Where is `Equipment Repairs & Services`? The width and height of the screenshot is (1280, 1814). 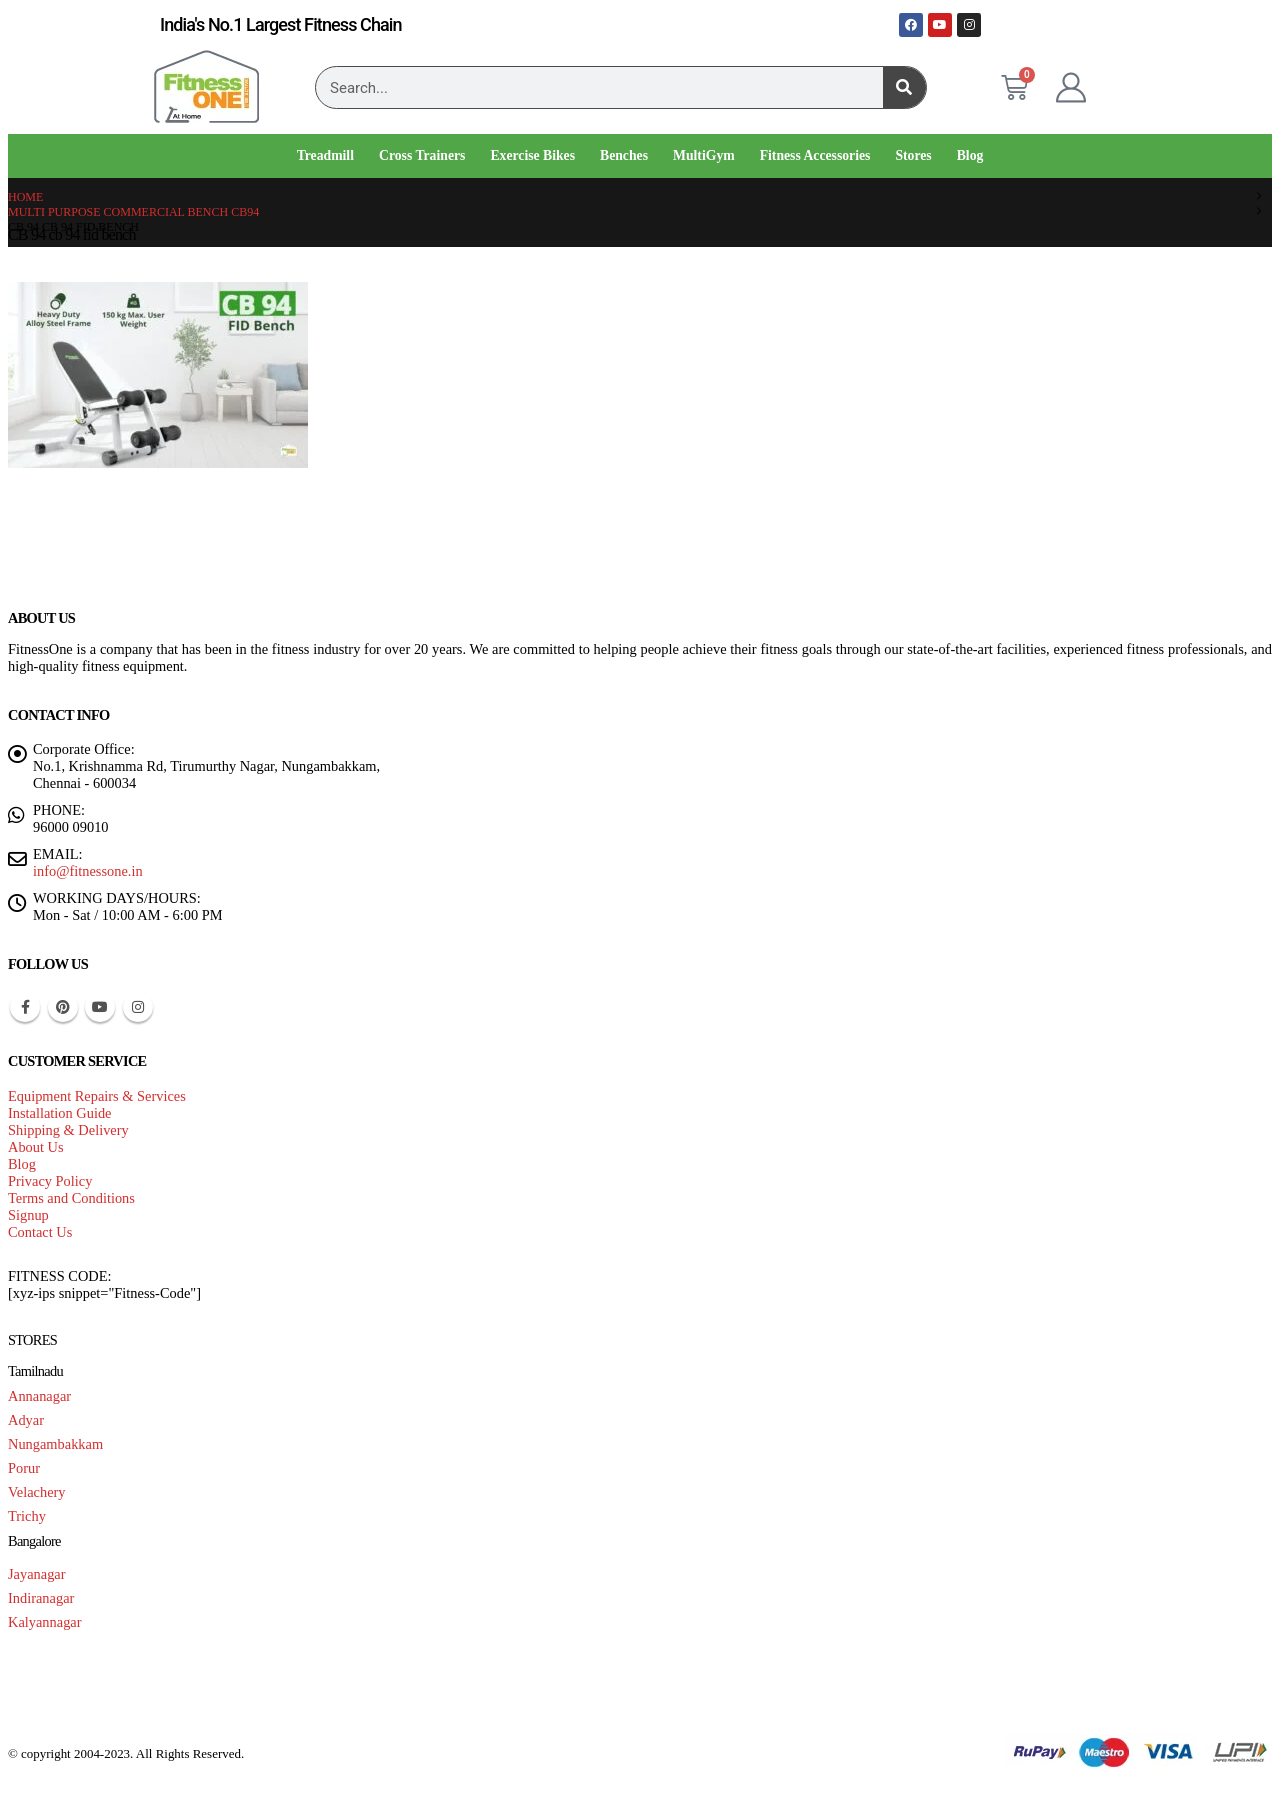 Equipment Repairs & Services is located at coordinates (97, 1096).